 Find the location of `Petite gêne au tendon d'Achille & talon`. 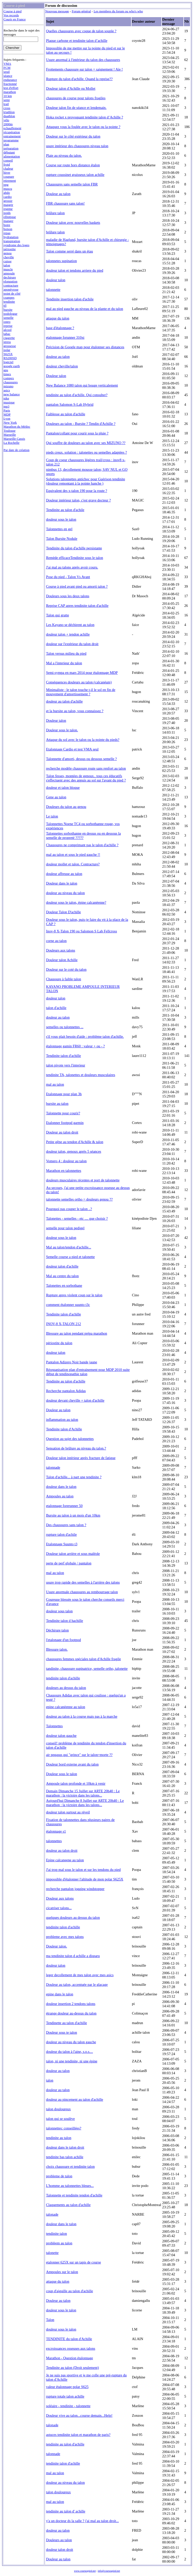

Petite gêne au tendon d'Achille & talon is located at coordinates (74, 1142).